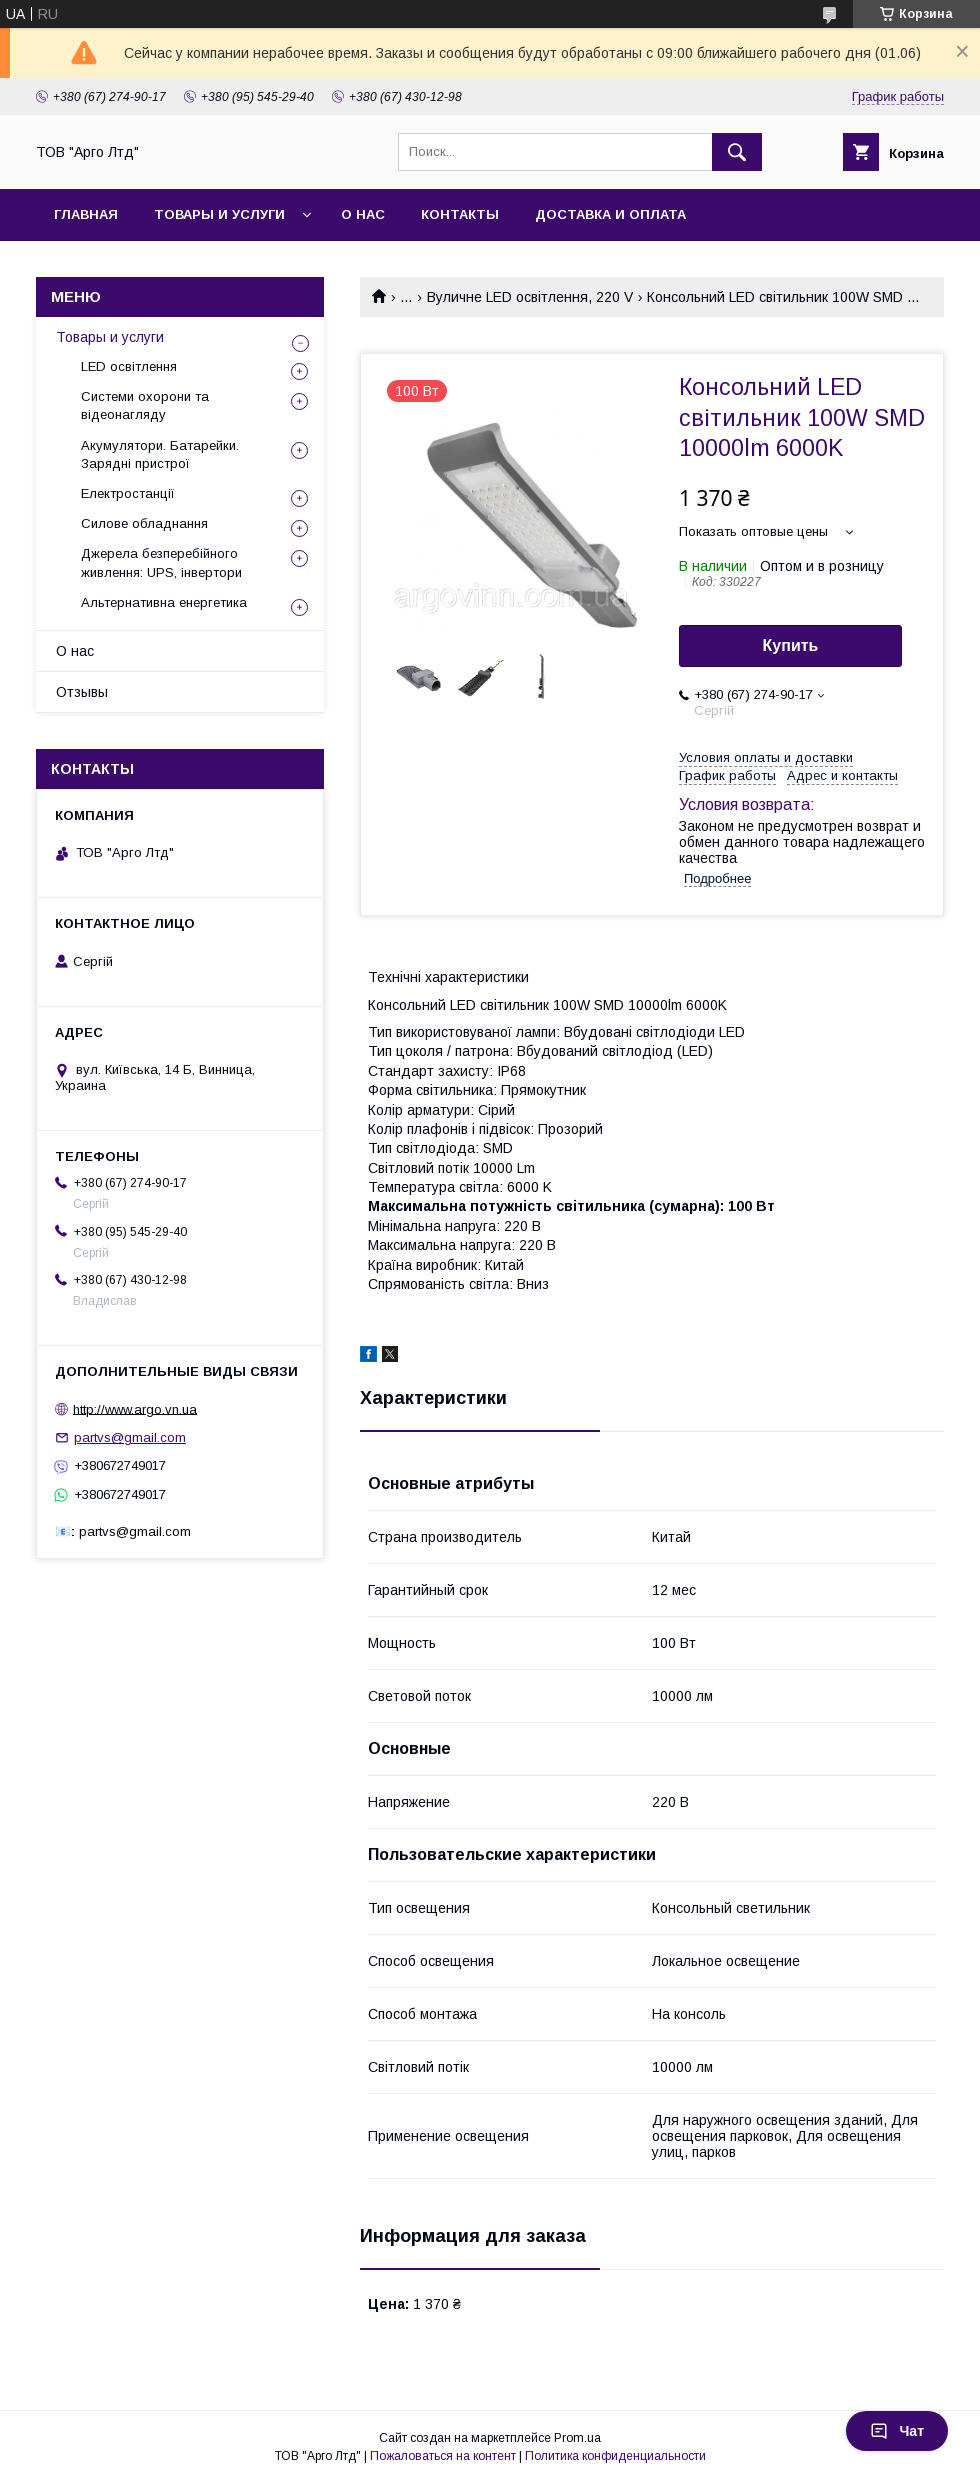 The width and height of the screenshot is (980, 2483). What do you see at coordinates (737, 152) in the screenshot?
I see `[Искать]` at bounding box center [737, 152].